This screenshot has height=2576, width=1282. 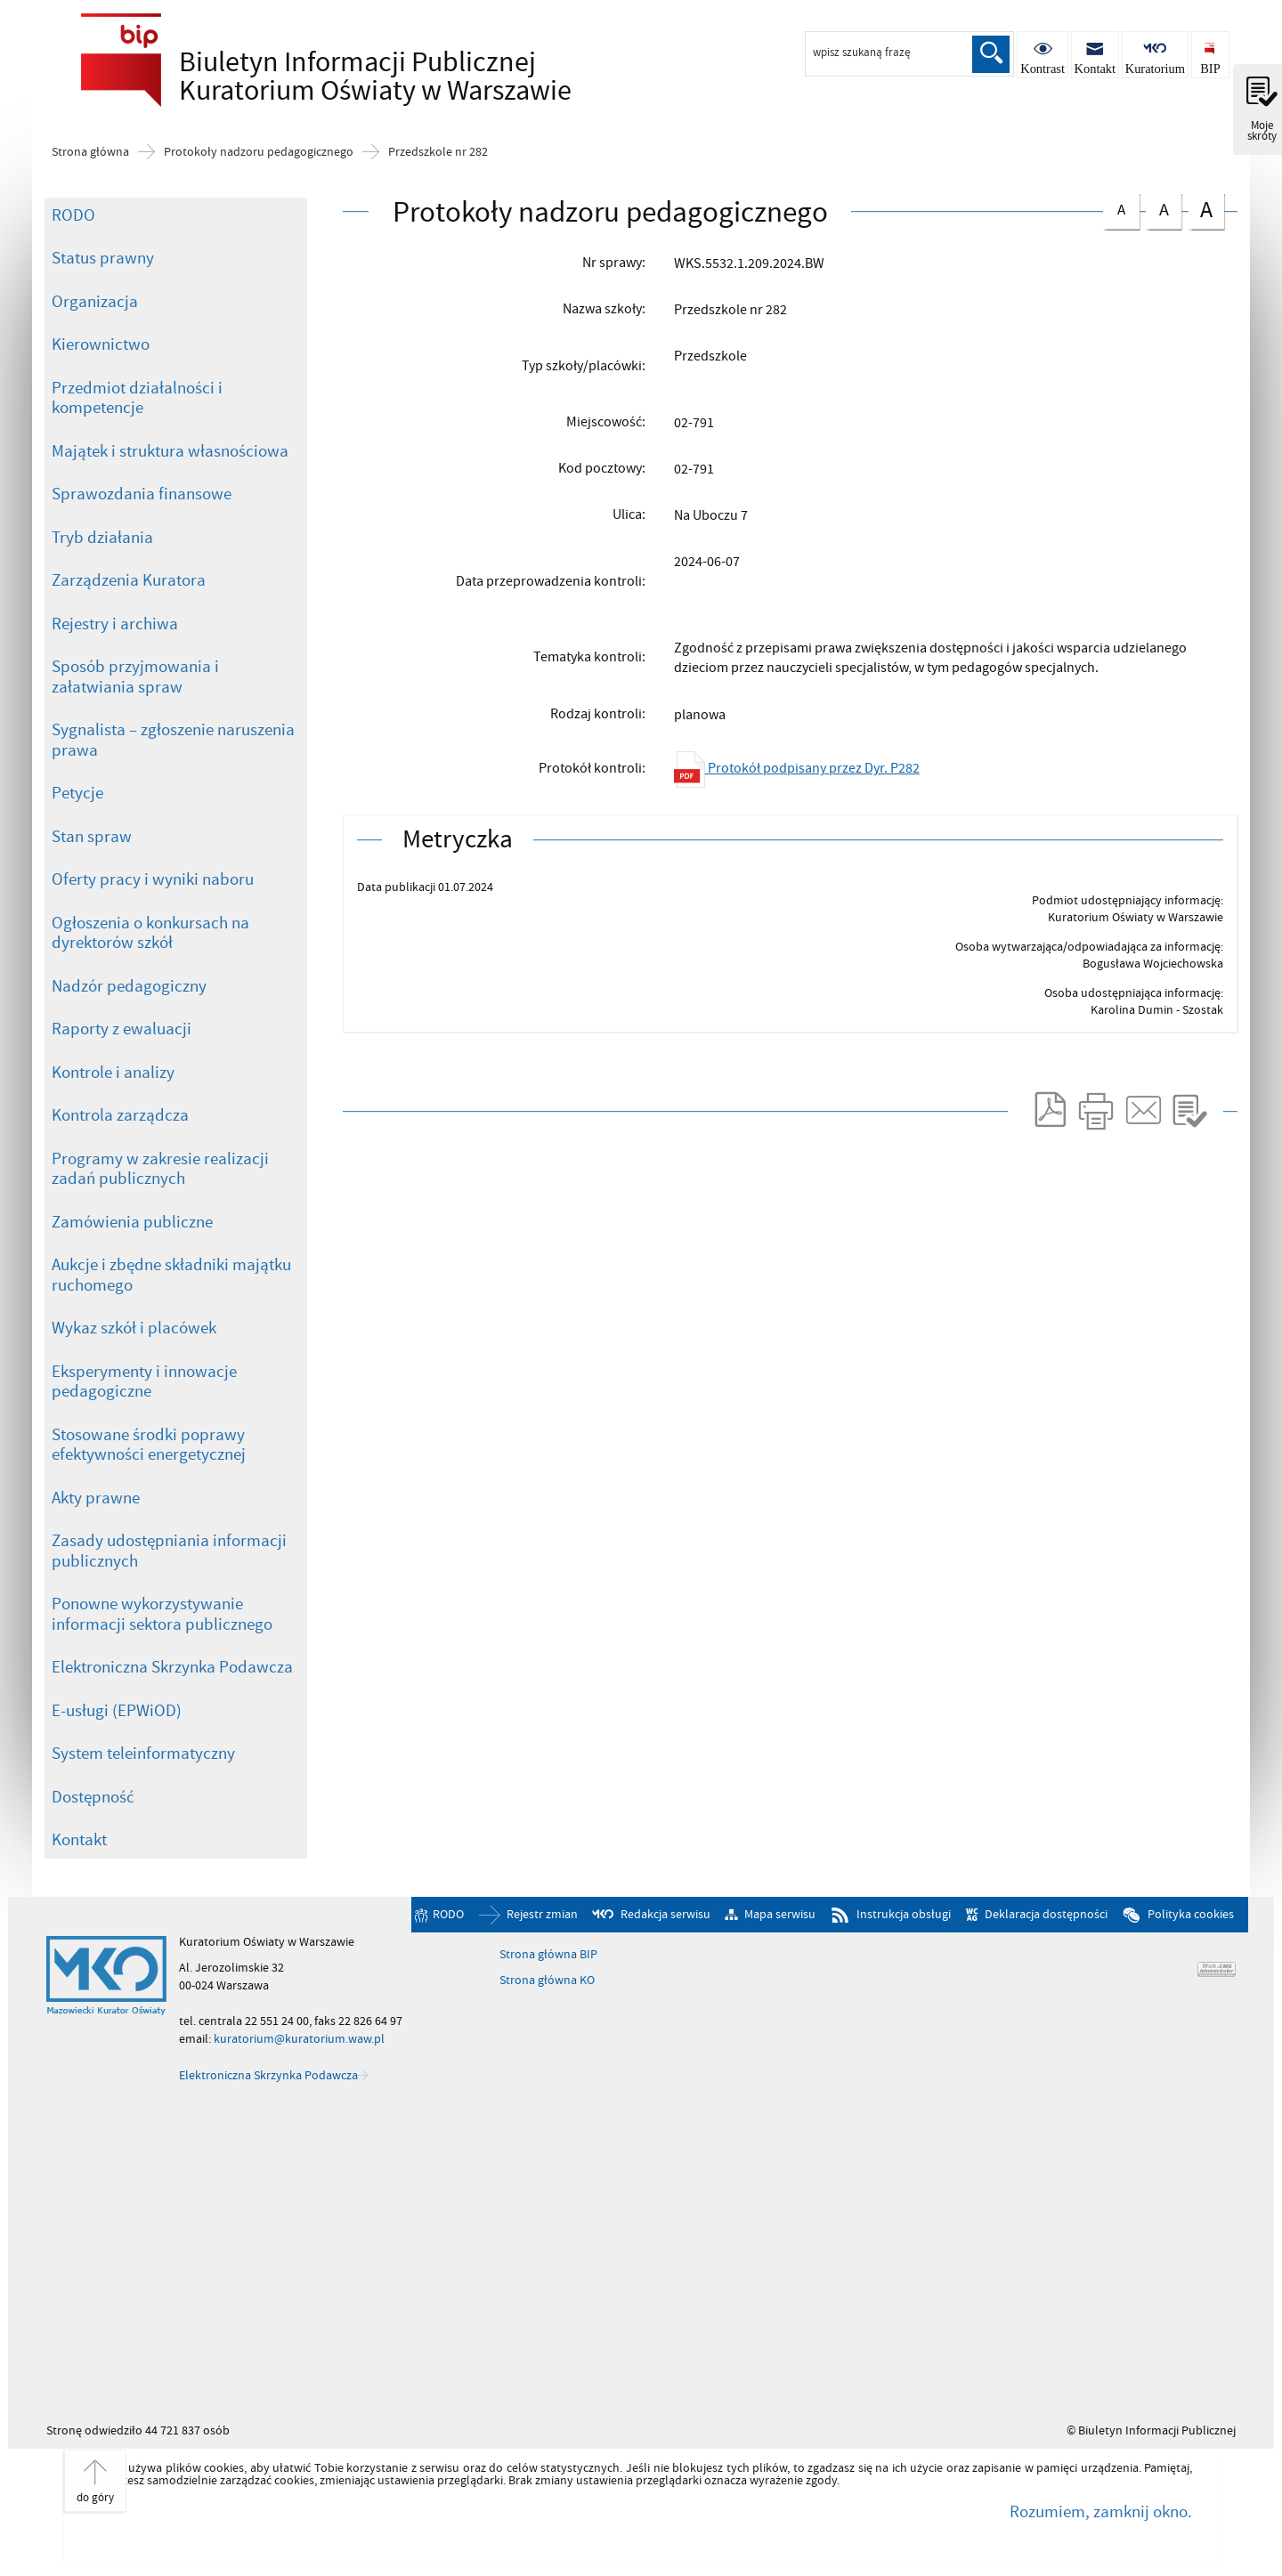 What do you see at coordinates (120, 1115) in the screenshot?
I see `Kontrola zarządcza` at bounding box center [120, 1115].